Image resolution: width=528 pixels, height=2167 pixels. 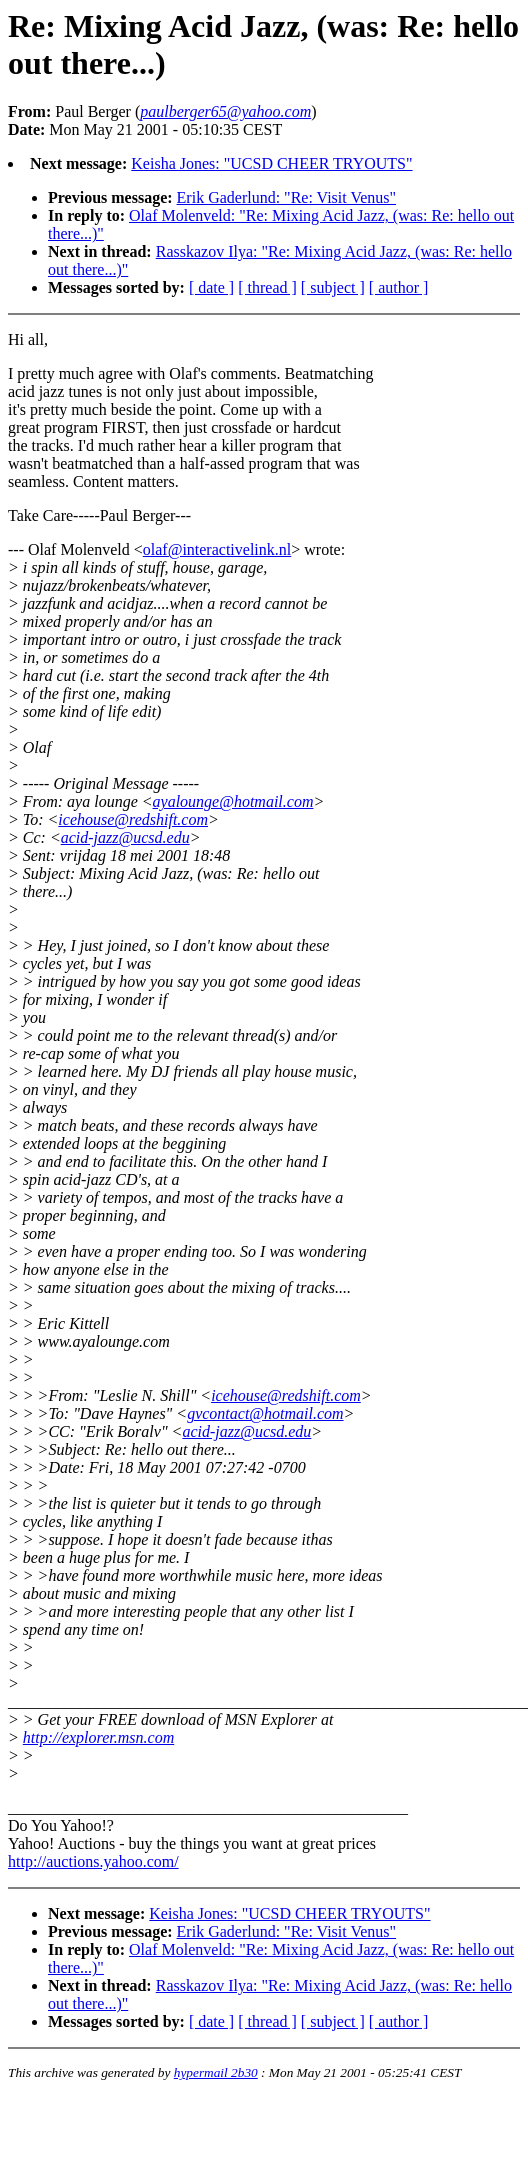 I want to click on icehouse@redshift.com, so click(x=133, y=819).